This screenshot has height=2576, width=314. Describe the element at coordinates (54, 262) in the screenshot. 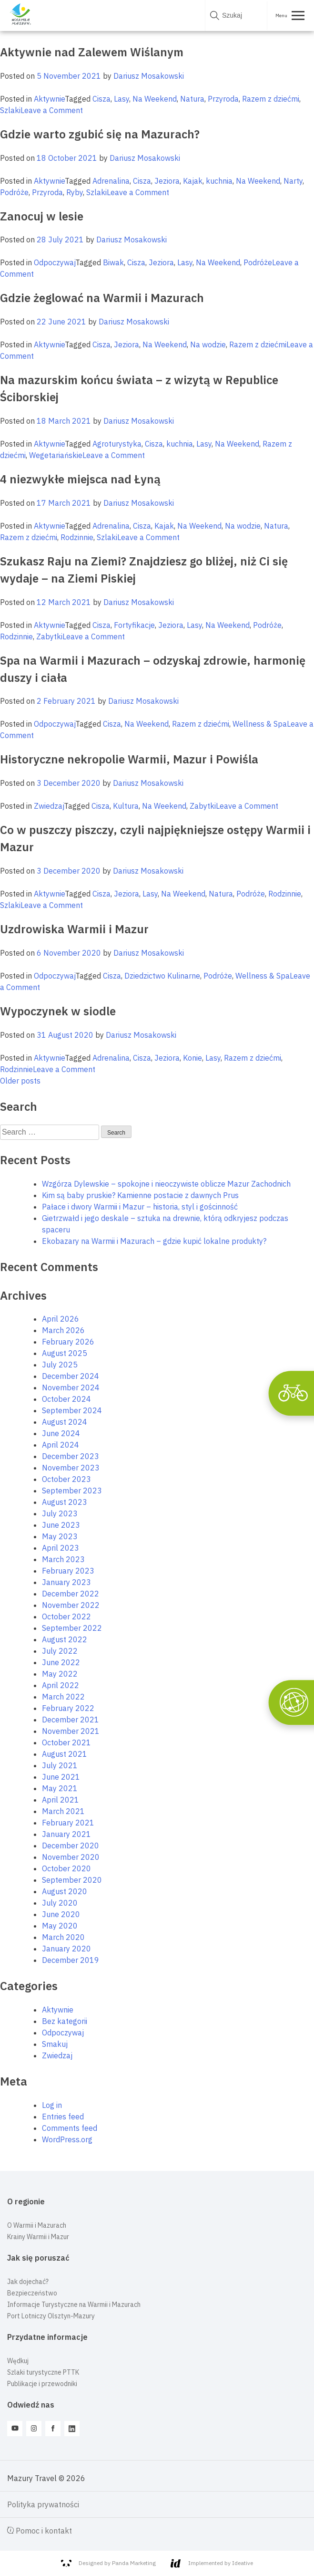

I see `Odpoczywaj` at that location.